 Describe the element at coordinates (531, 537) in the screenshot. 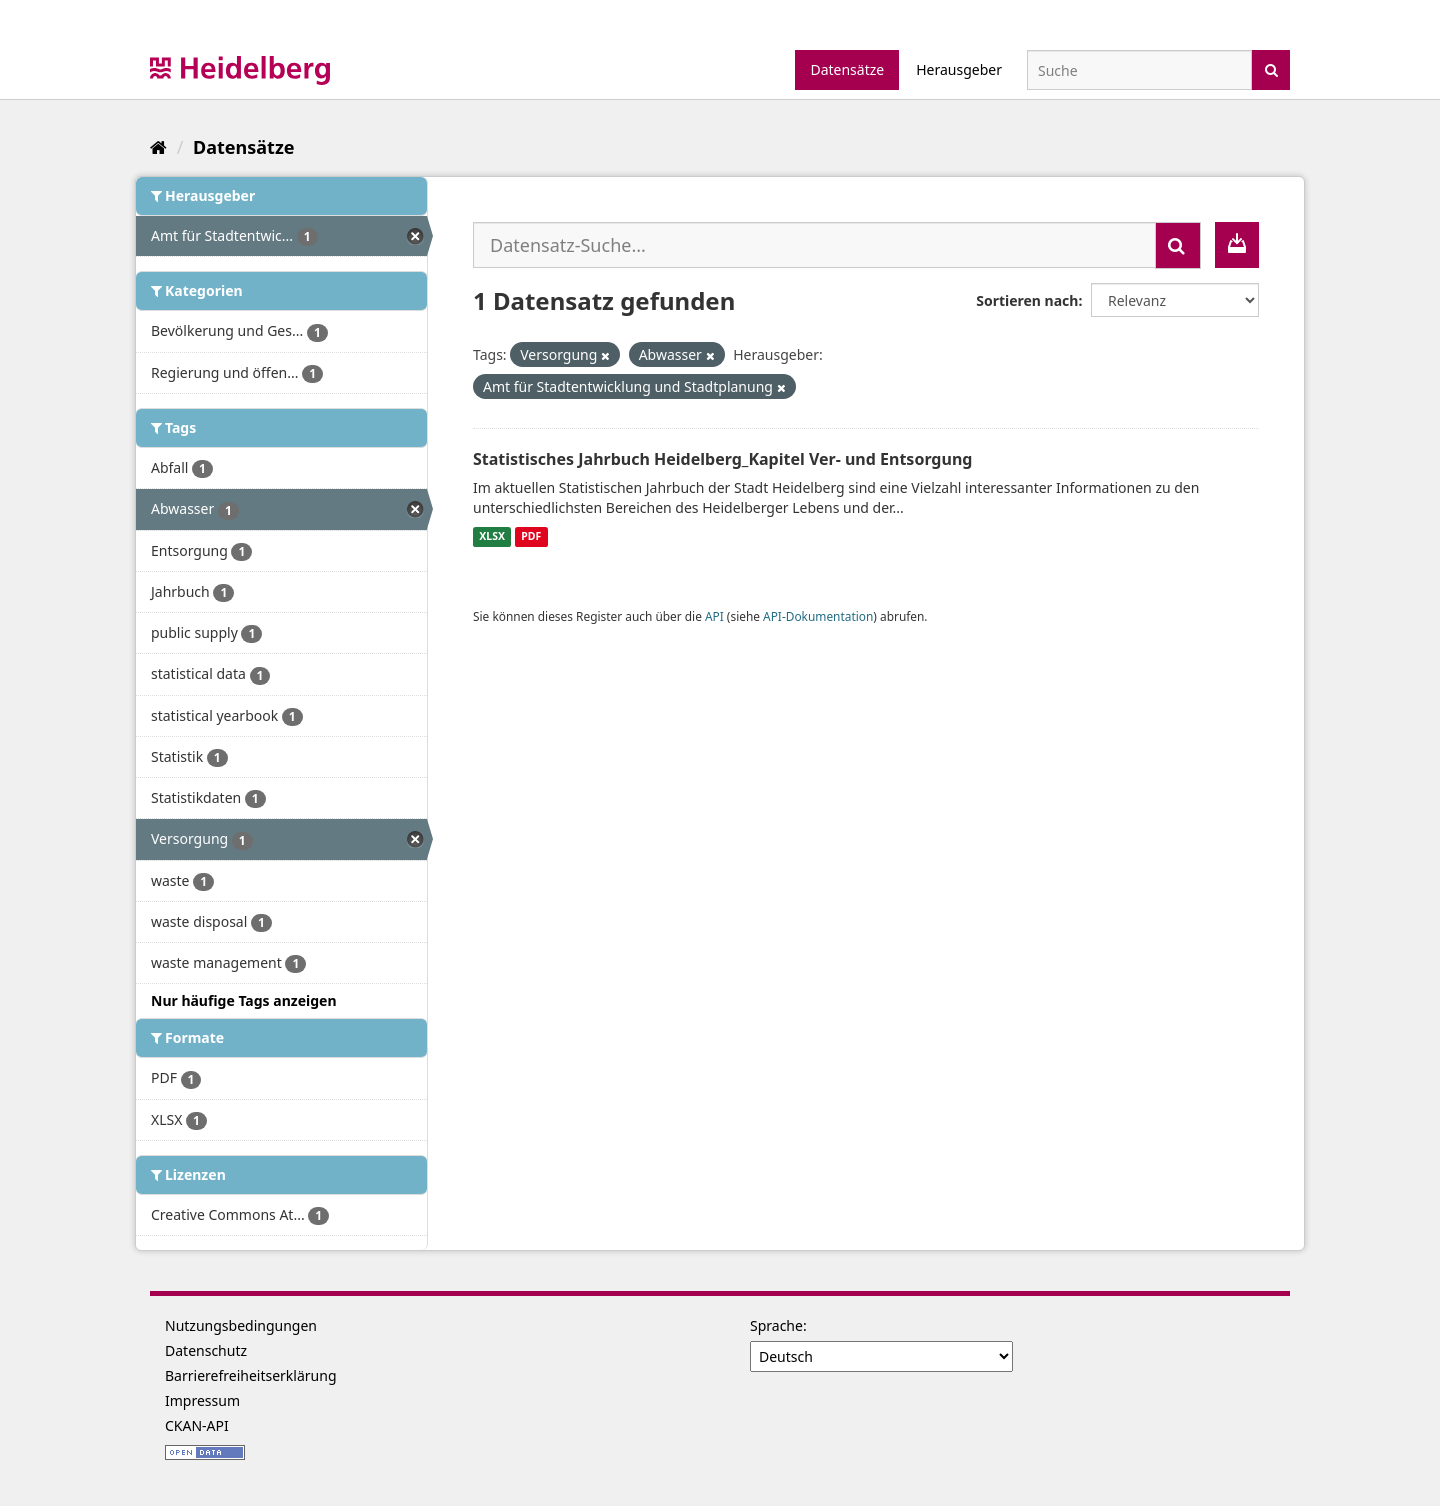

I see `PDF` at that location.